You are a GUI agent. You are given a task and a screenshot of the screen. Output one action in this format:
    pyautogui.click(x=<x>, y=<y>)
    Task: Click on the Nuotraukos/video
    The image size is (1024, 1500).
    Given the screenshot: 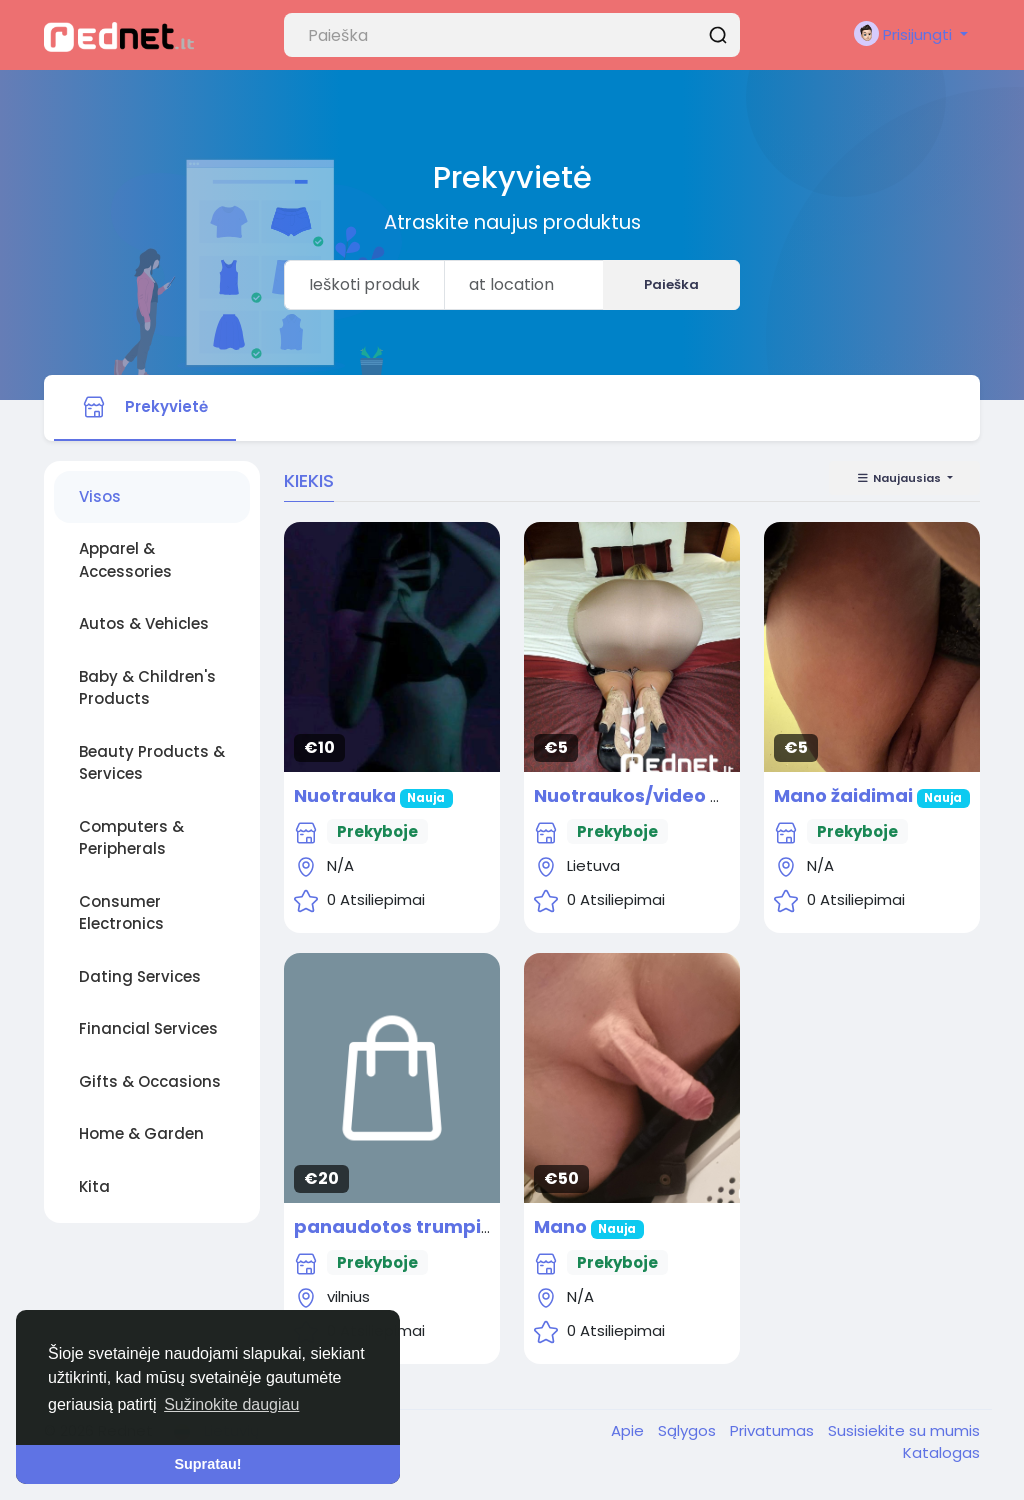 What is the action you would take?
    pyautogui.click(x=620, y=795)
    